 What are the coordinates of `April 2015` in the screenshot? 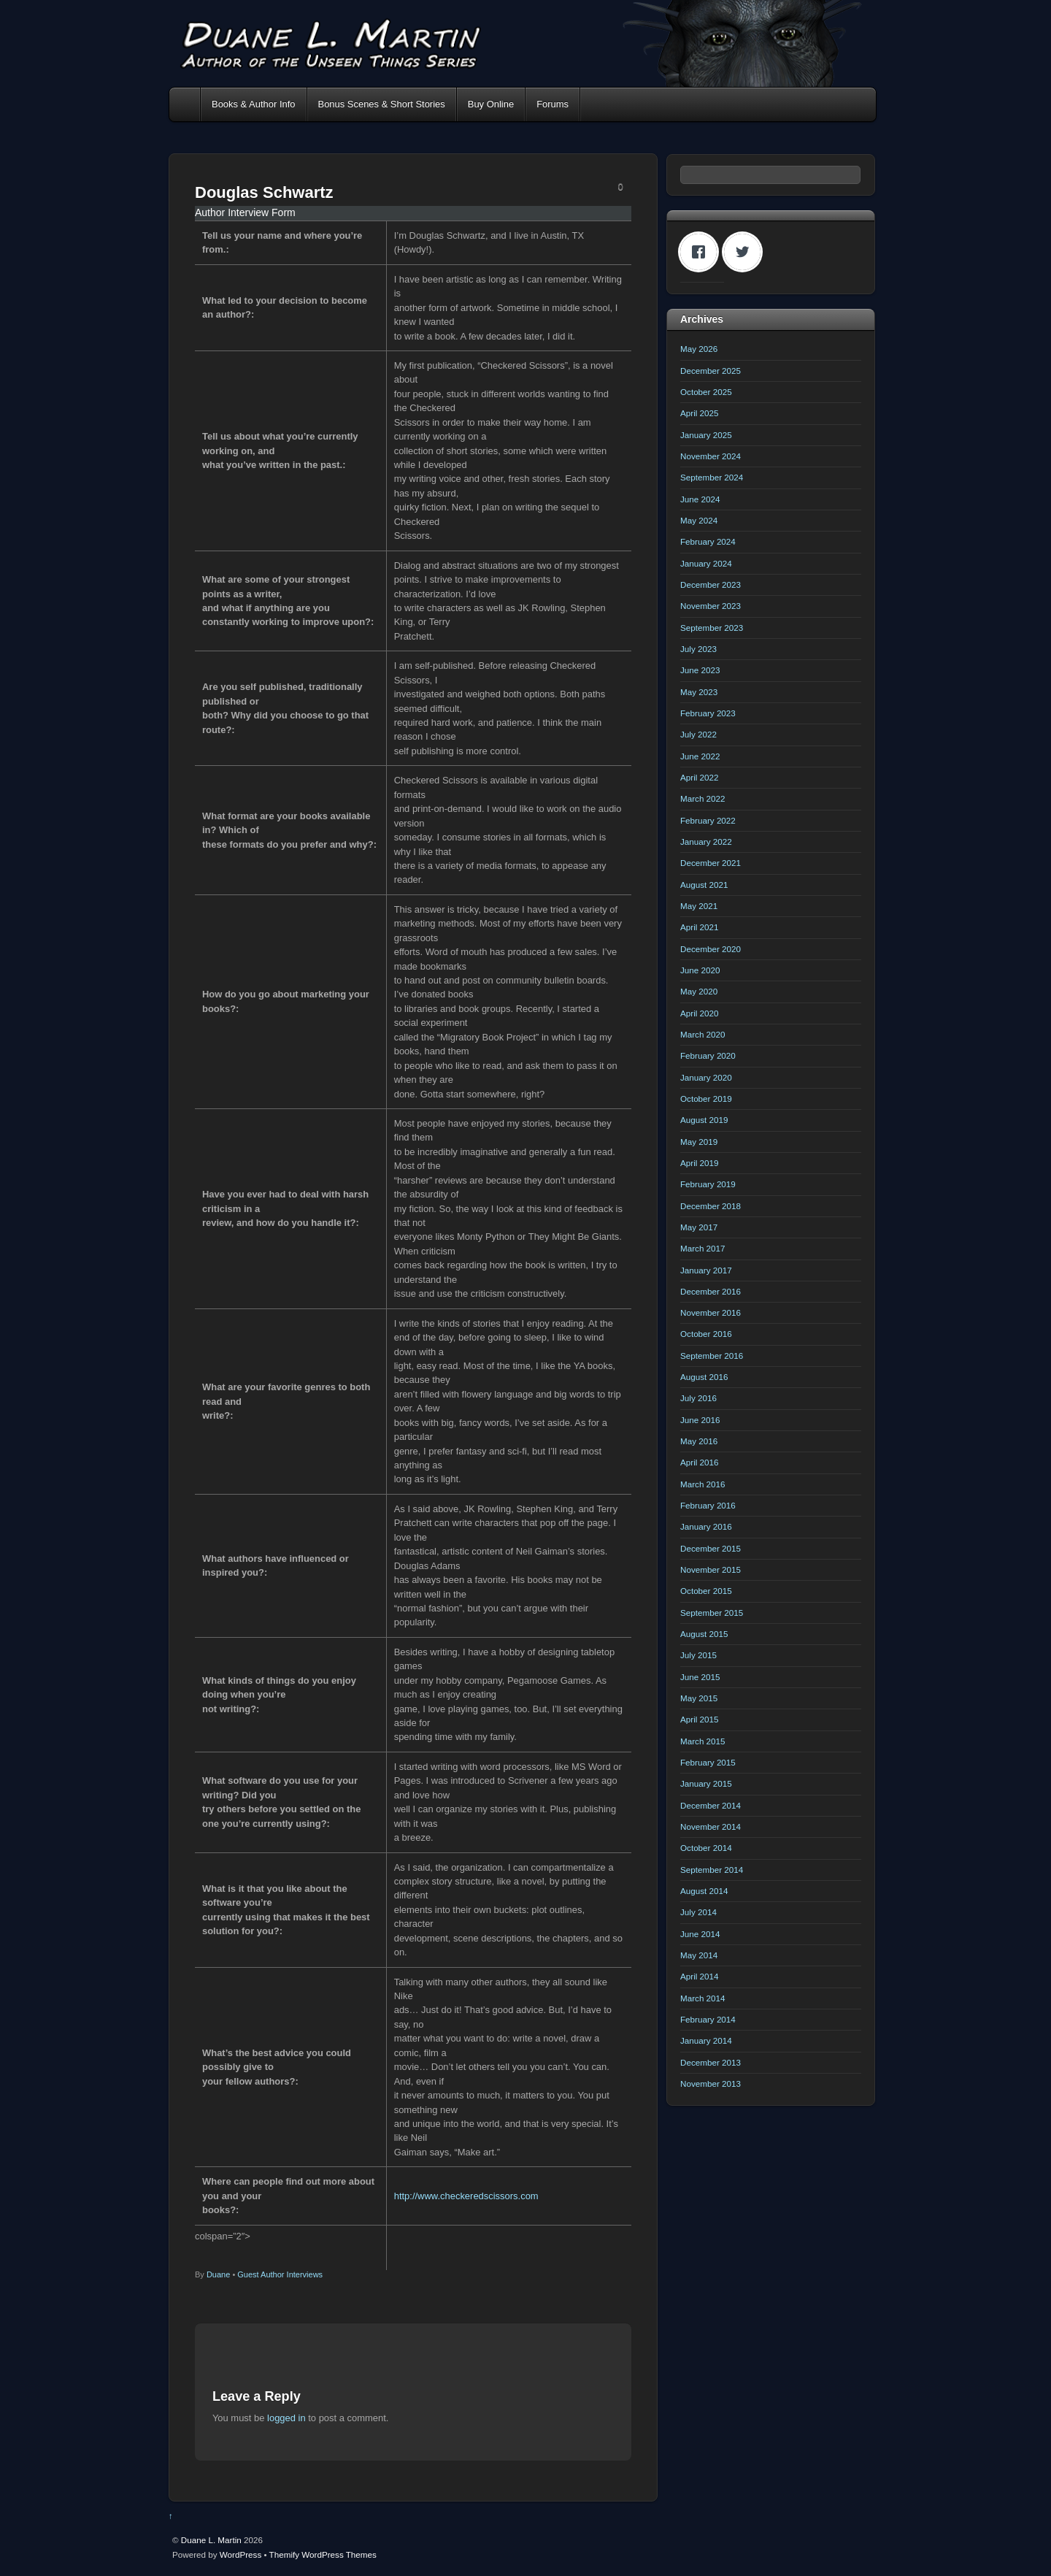 It's located at (699, 1719).